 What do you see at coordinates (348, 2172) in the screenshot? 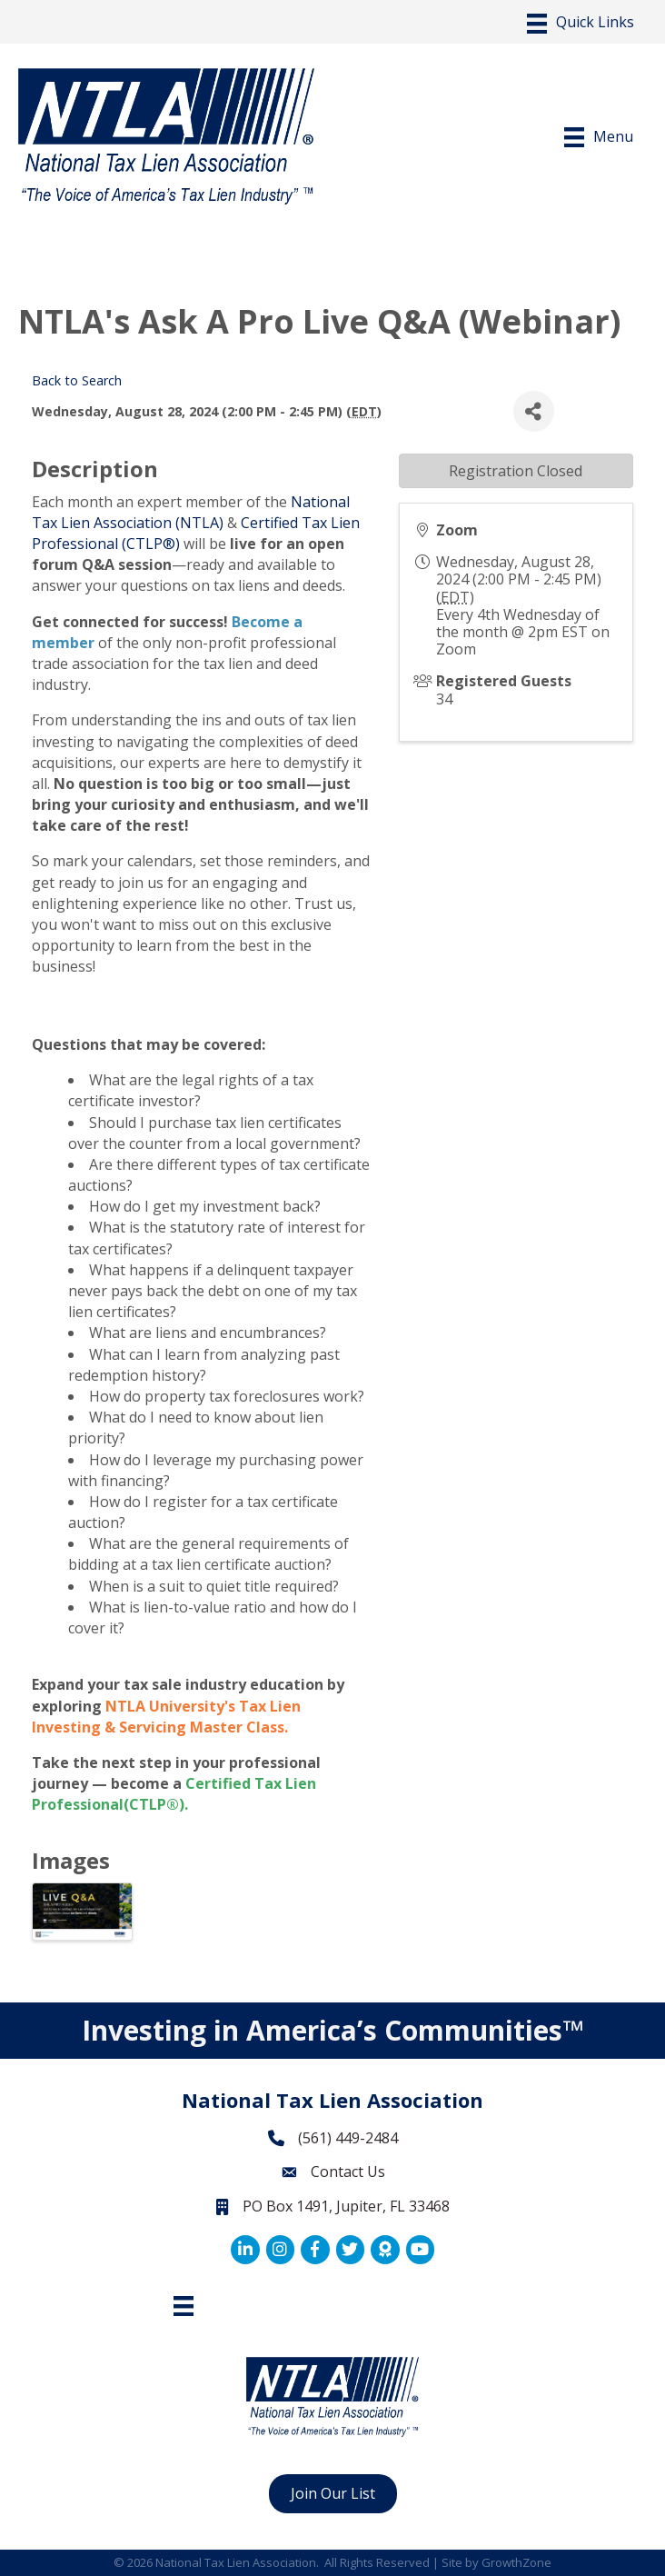
I see `Contact Us` at bounding box center [348, 2172].